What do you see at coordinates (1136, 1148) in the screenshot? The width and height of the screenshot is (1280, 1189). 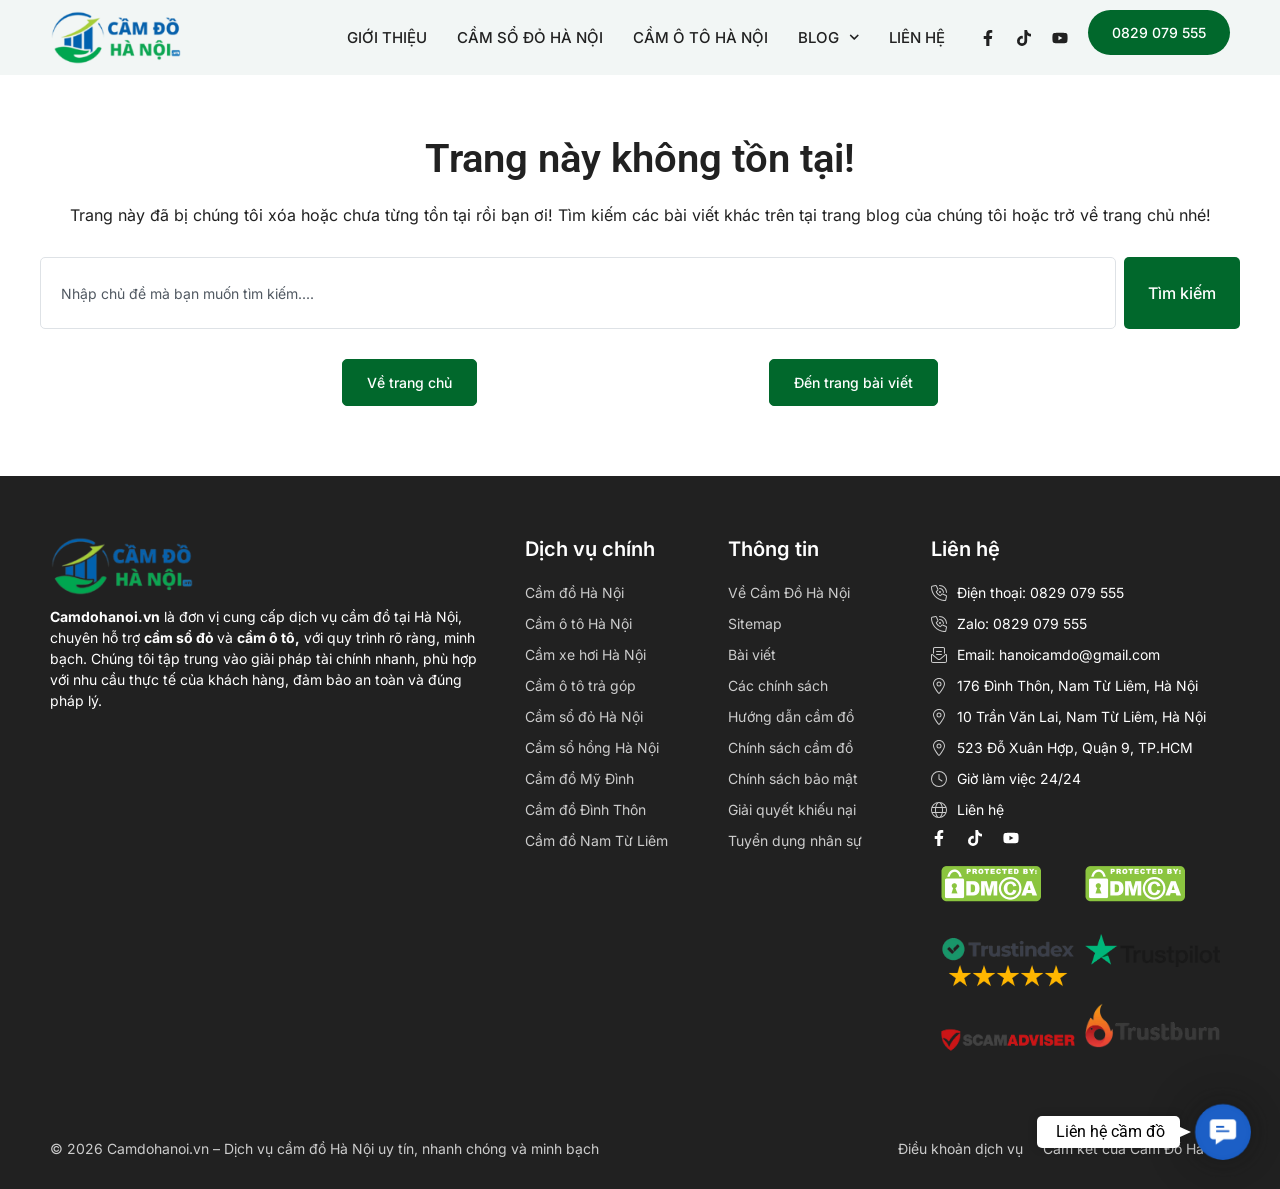 I see `Cam kết của Cầm Đồ Hà Nội` at bounding box center [1136, 1148].